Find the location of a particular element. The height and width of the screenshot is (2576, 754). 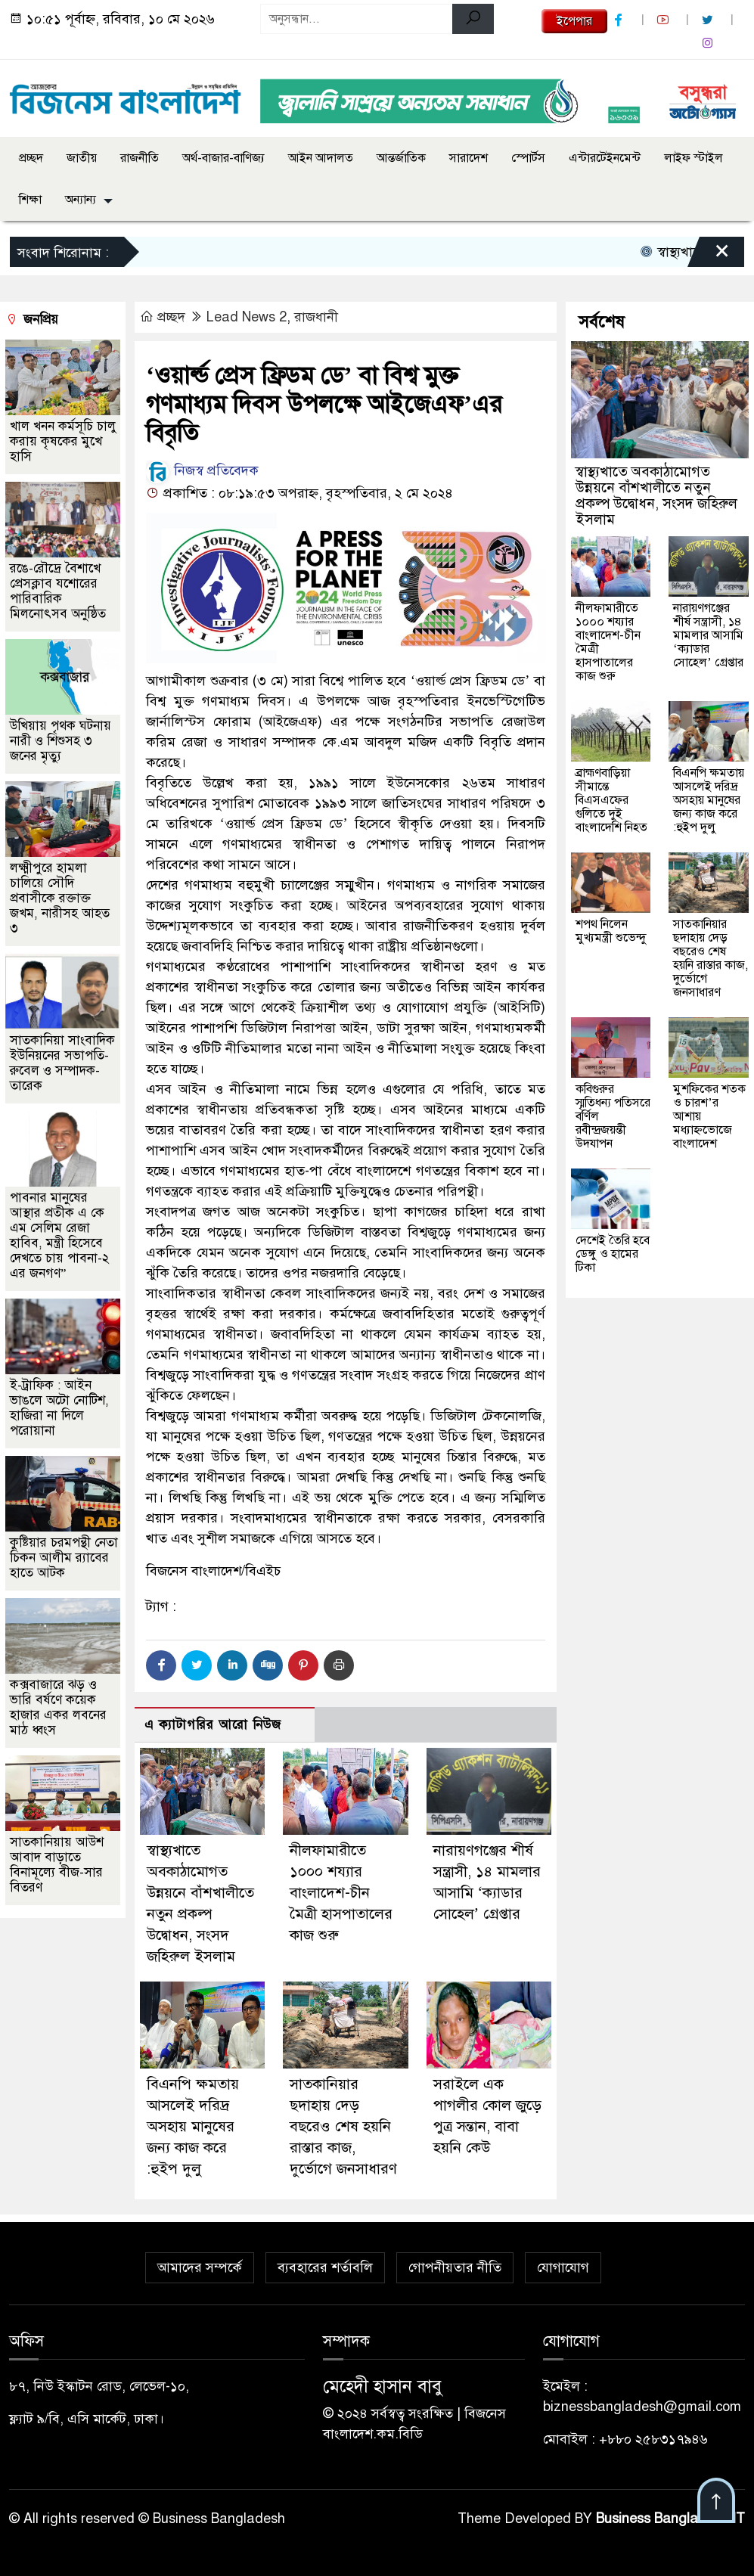

স্পোর্টস is located at coordinates (528, 158).